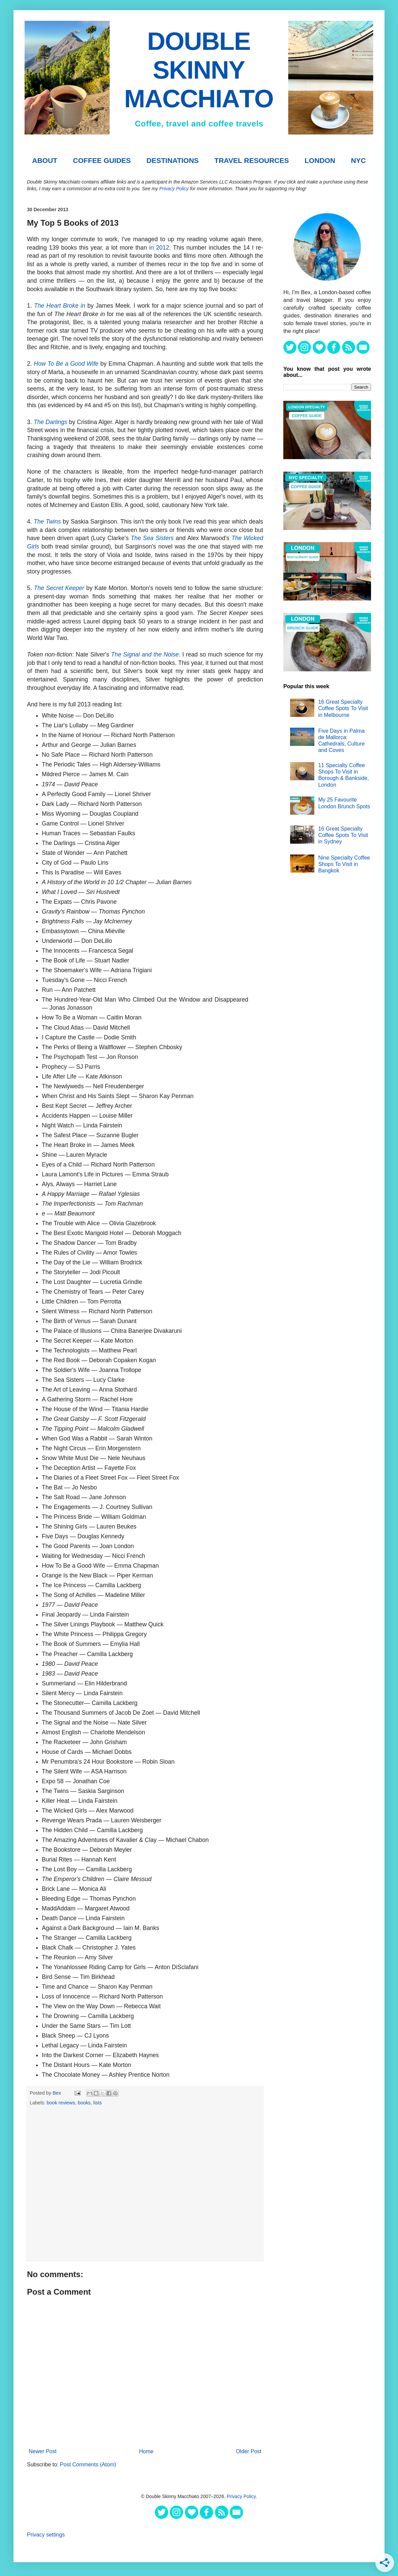 This screenshot has height=2576, width=398. Describe the element at coordinates (97, 2102) in the screenshot. I see `lists` at that location.